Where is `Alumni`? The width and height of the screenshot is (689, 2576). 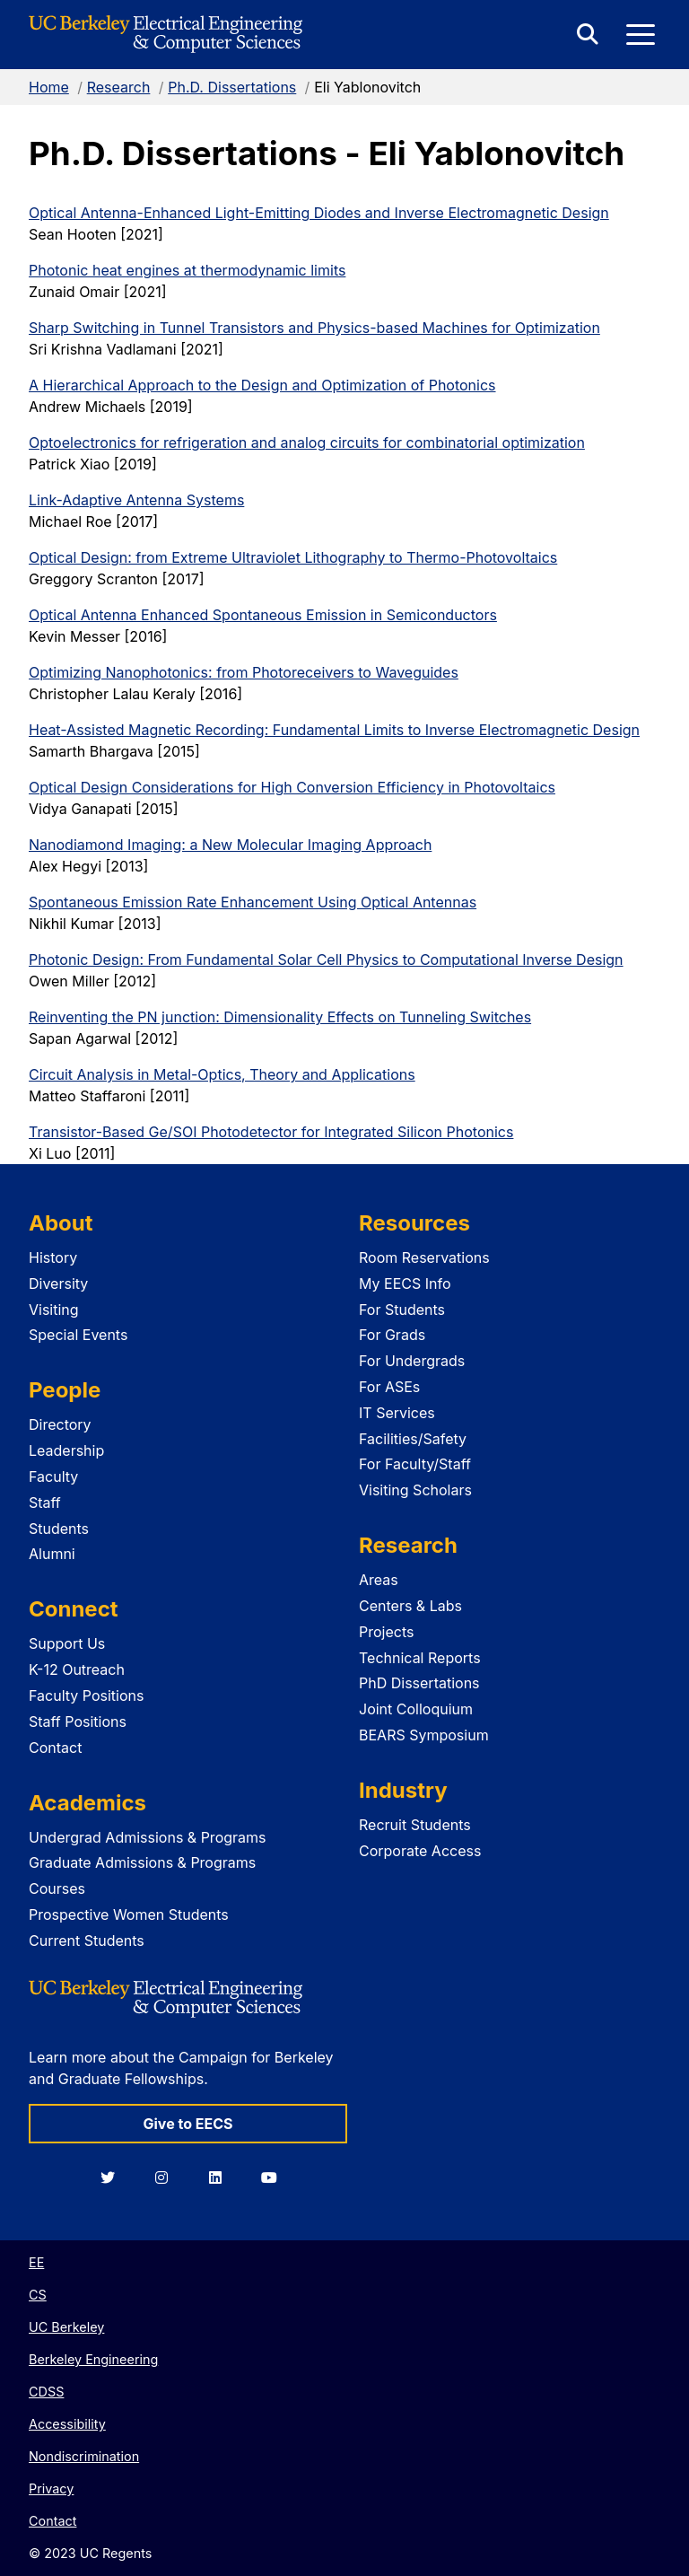
Alumni is located at coordinates (52, 1554).